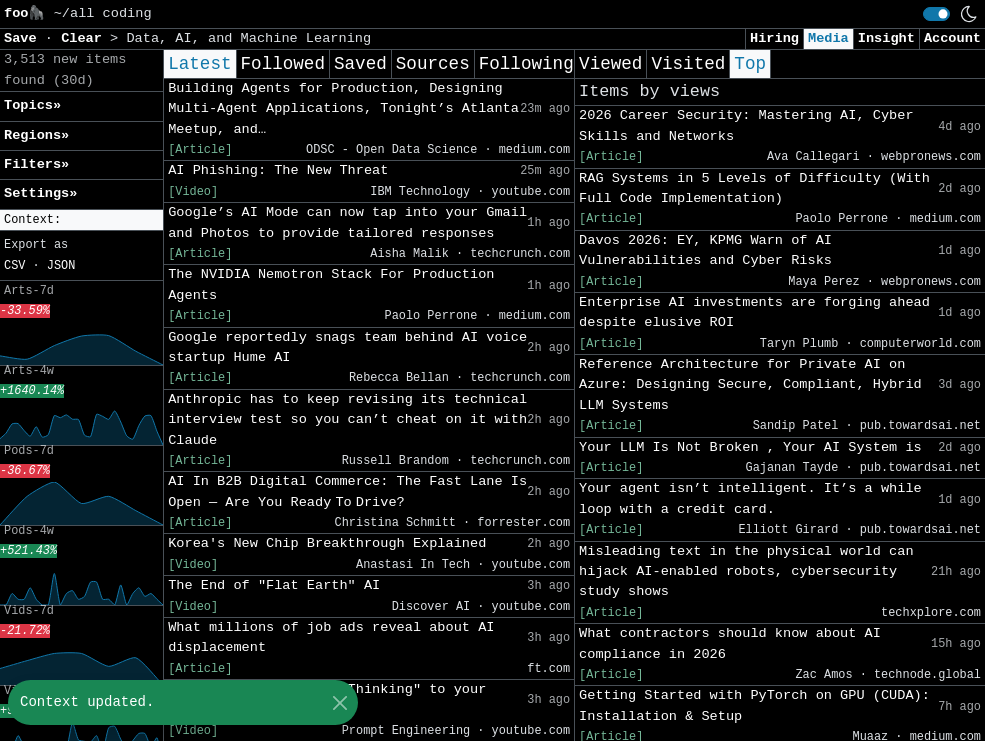 The image size is (985, 741). What do you see at coordinates (754, 705) in the screenshot?
I see `Getting Started with PyTorch on GPU (CUDA): Installation & Setup` at bounding box center [754, 705].